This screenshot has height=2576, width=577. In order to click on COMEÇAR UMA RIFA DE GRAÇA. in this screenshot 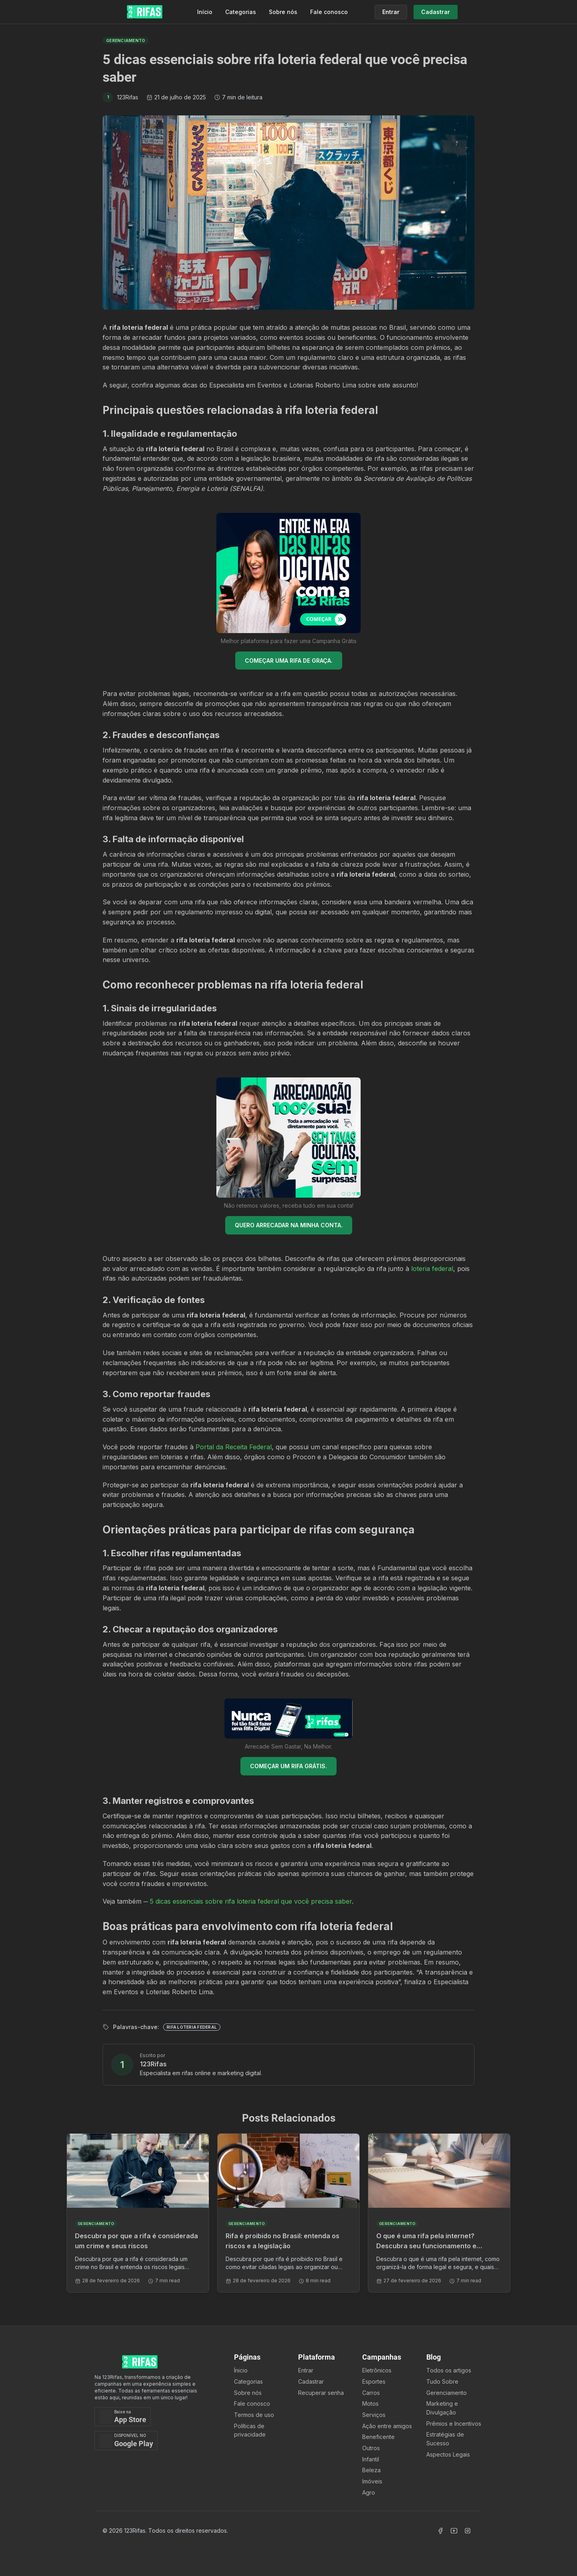, I will do `click(289, 660)`.